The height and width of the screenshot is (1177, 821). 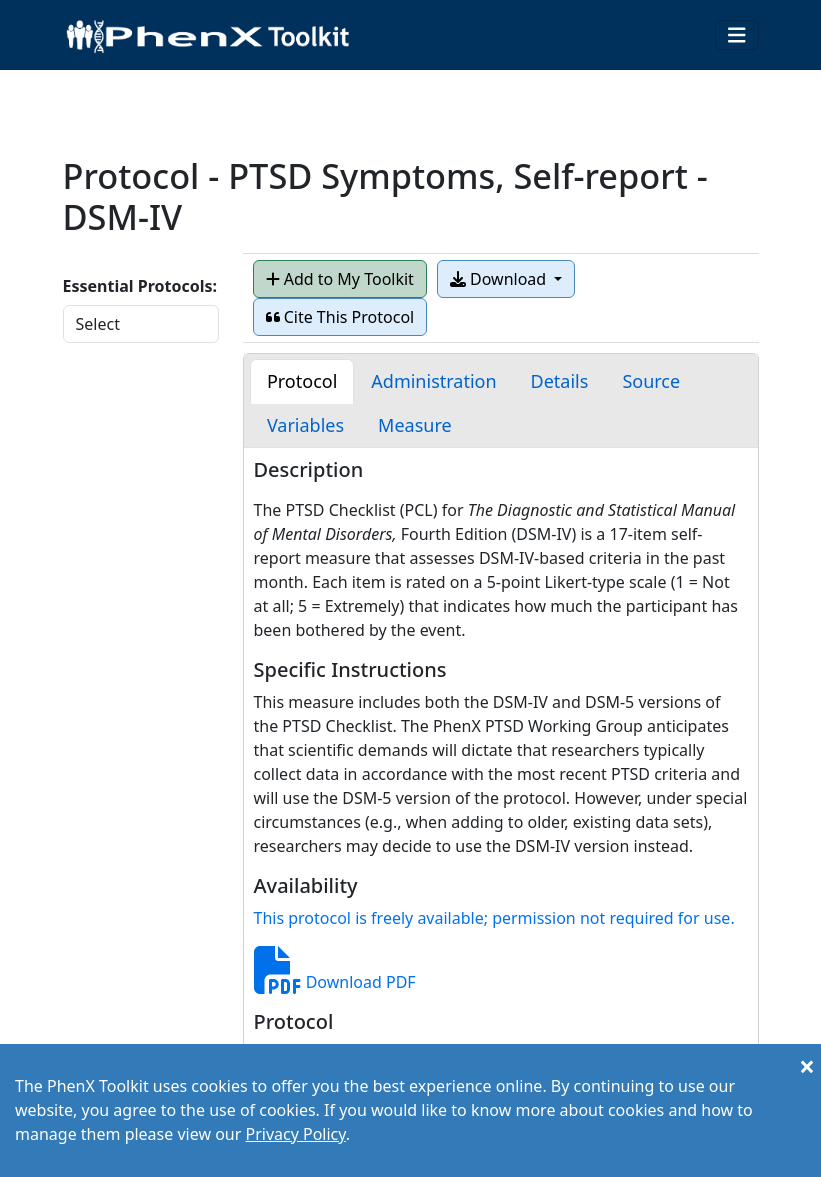 What do you see at coordinates (807, 1066) in the screenshot?
I see `[Close]` at bounding box center [807, 1066].